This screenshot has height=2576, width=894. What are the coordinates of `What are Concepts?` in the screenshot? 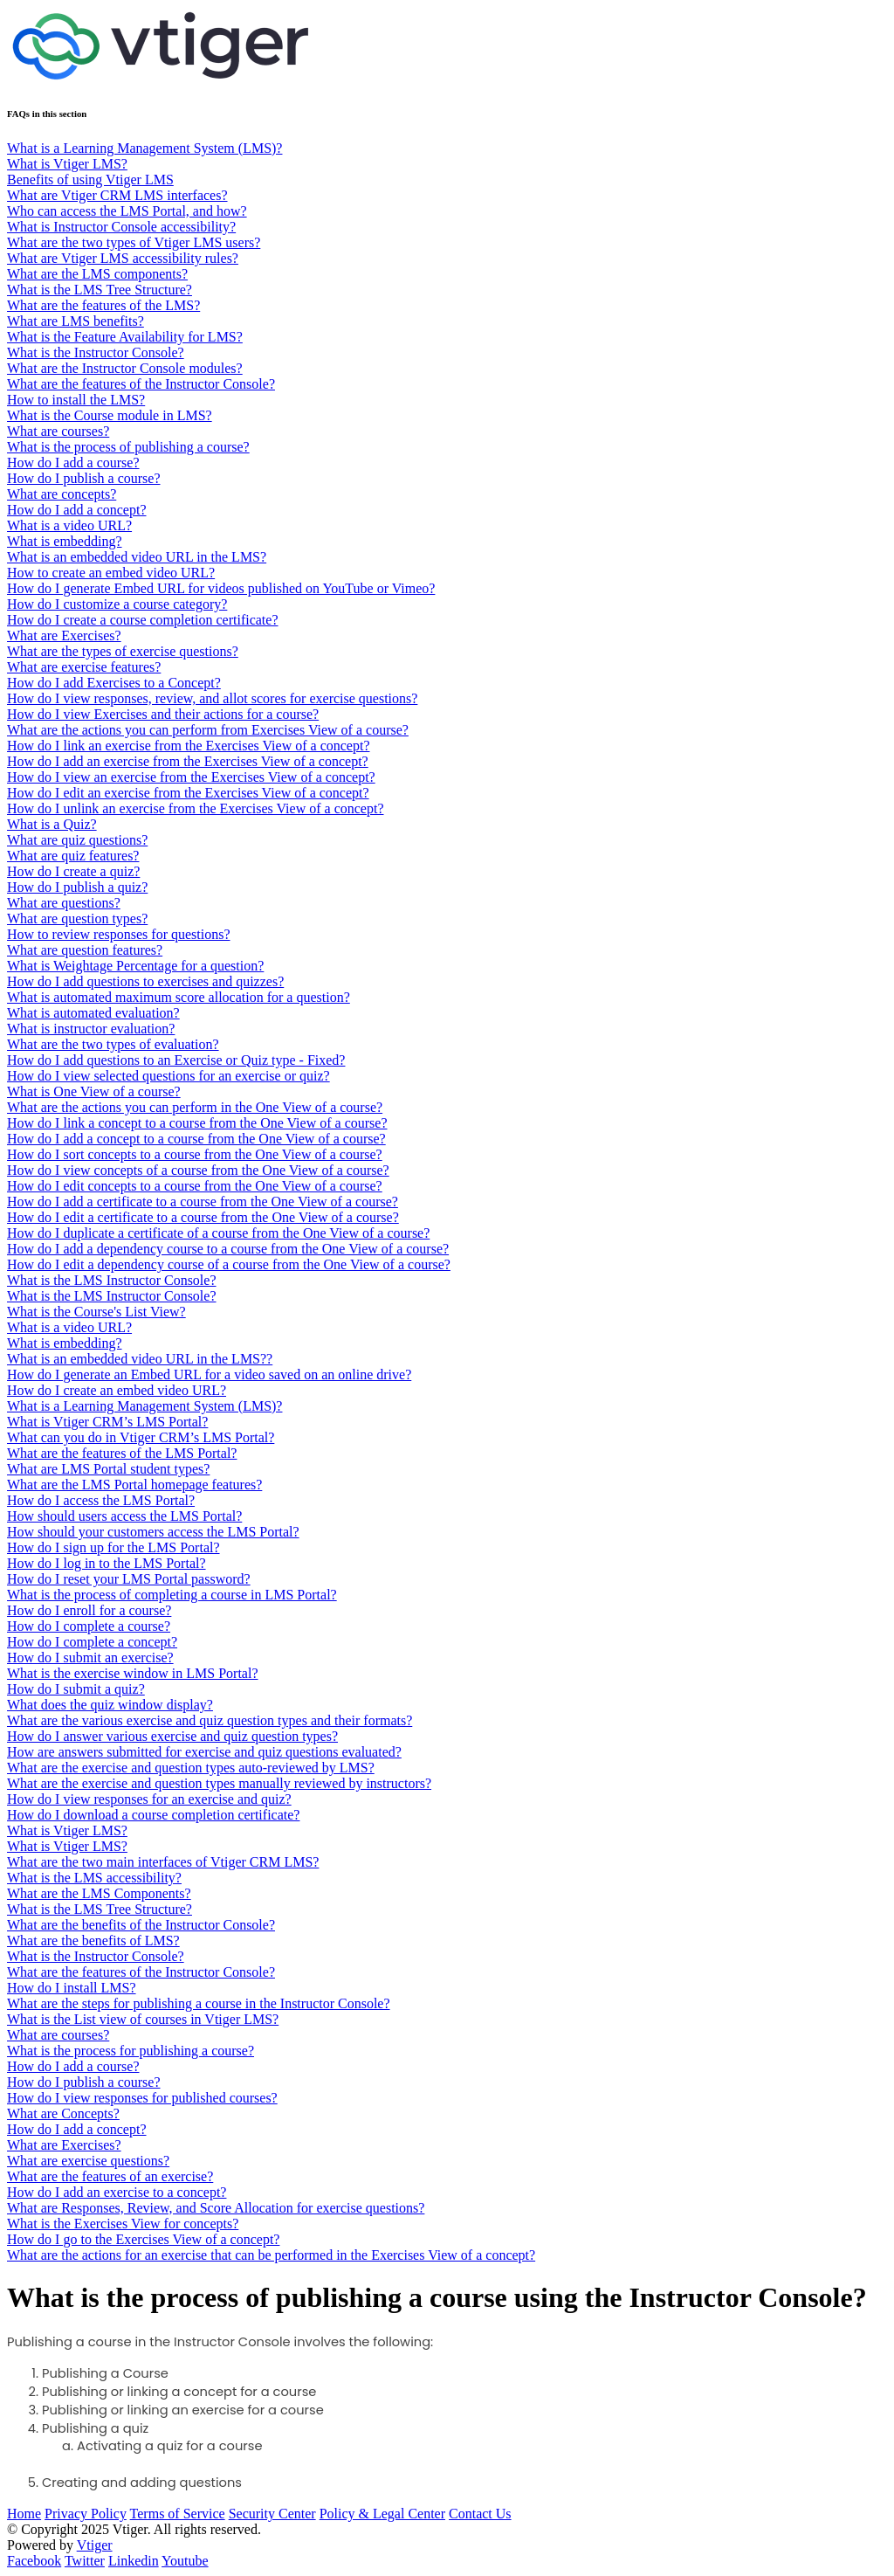 It's located at (63, 2113).